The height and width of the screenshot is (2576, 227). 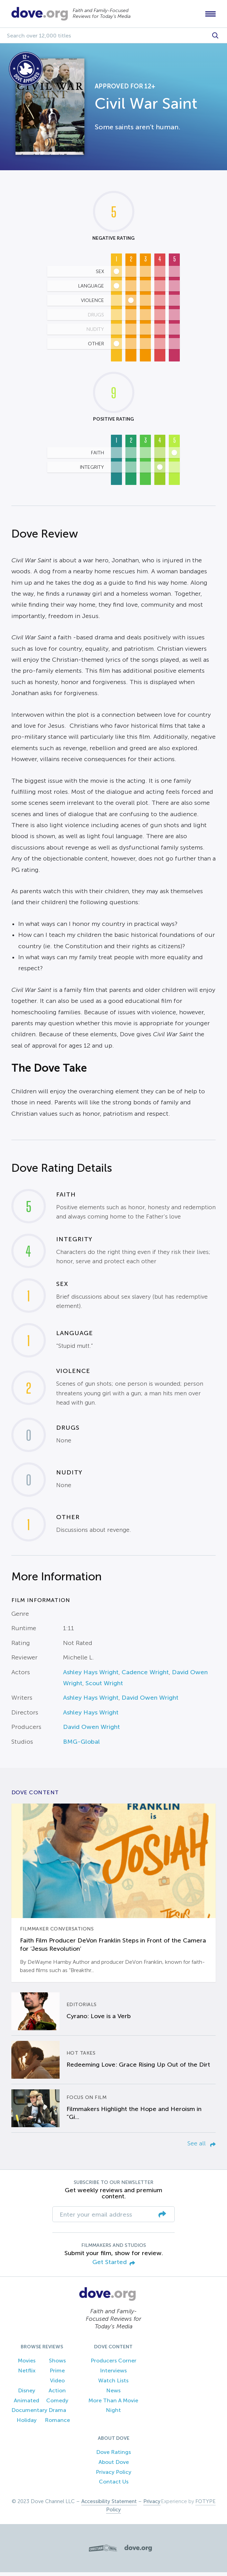 I want to click on Drama, so click(x=57, y=2414).